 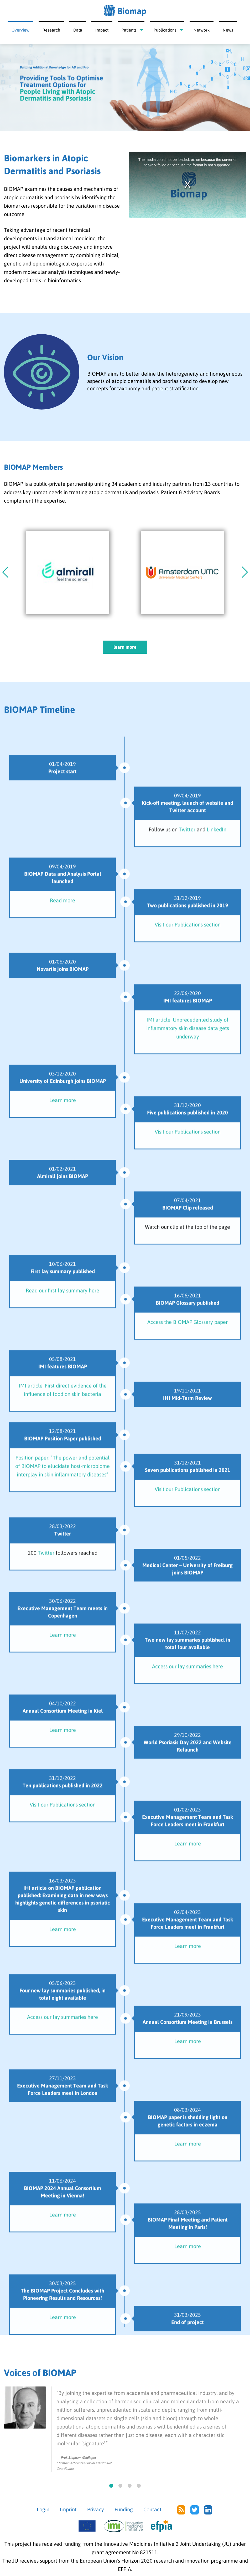 I want to click on Publications [menuitem], so click(x=165, y=30).